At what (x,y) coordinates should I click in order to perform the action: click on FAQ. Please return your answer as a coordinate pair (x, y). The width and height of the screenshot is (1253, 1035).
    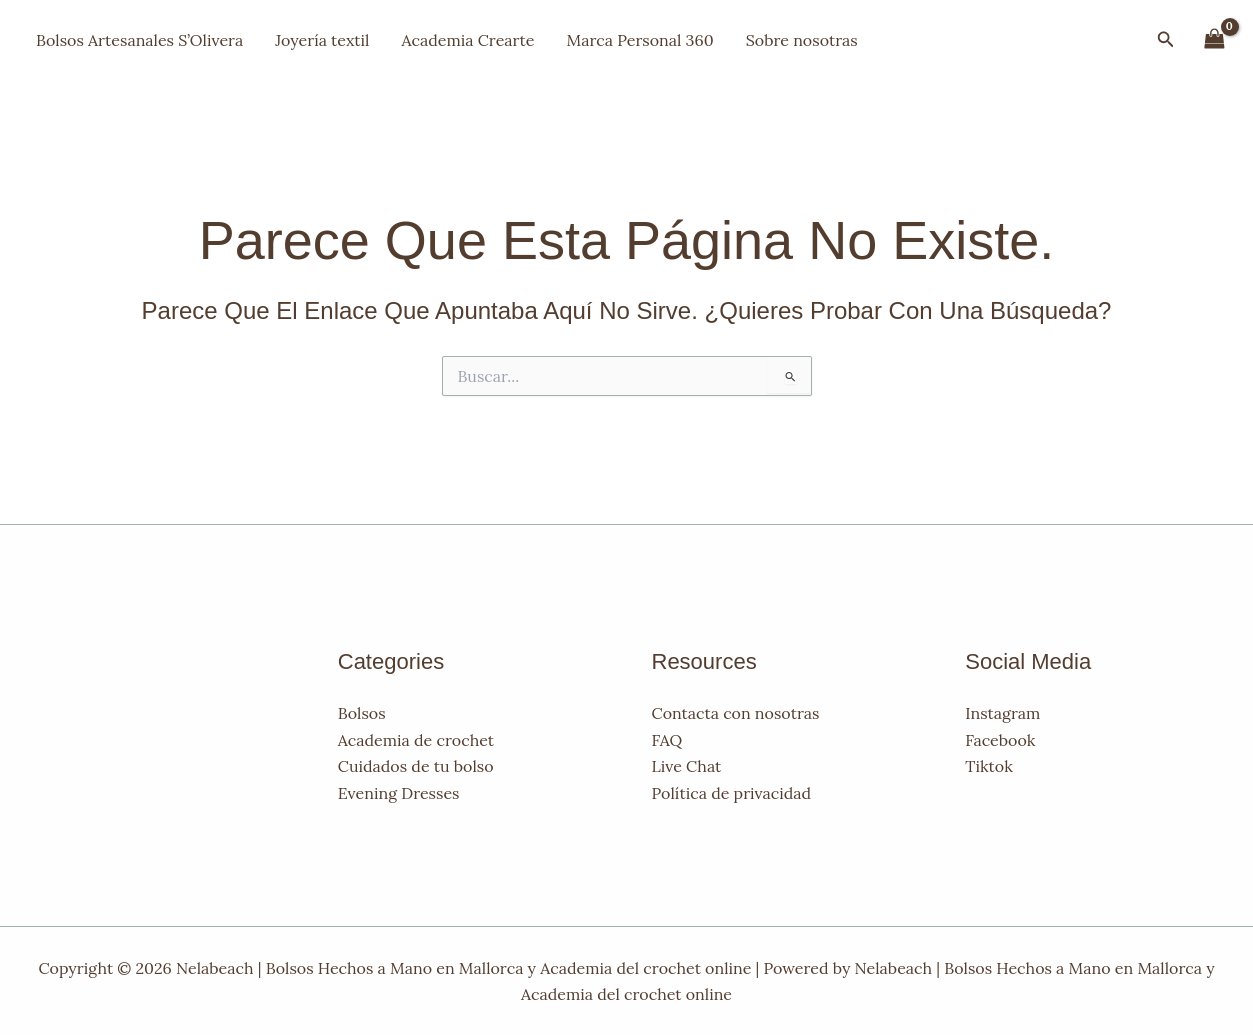
    Looking at the image, I should click on (667, 740).